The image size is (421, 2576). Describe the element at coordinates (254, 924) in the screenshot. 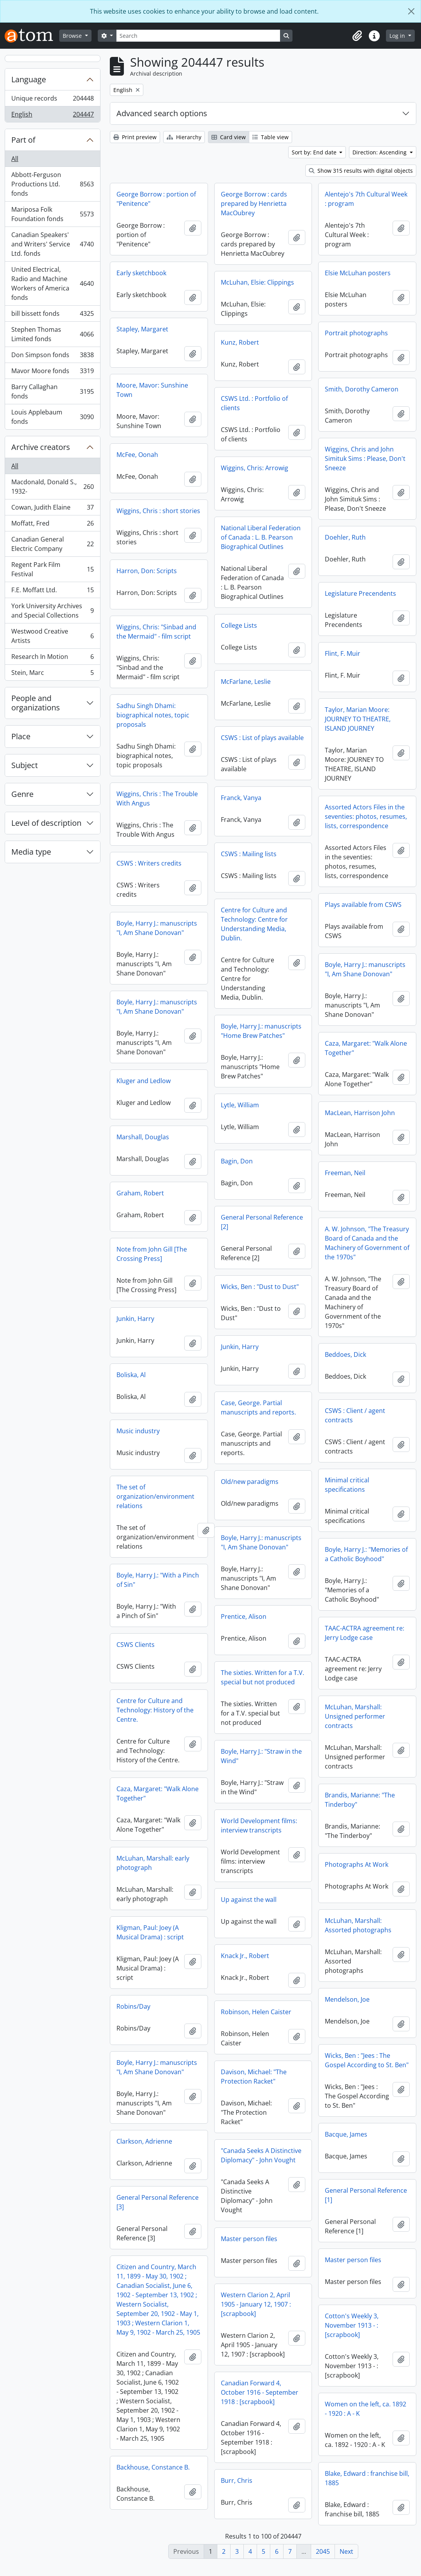

I see `Centre for Culture and Technology: Centre for Understanding Media, Dublin.` at that location.